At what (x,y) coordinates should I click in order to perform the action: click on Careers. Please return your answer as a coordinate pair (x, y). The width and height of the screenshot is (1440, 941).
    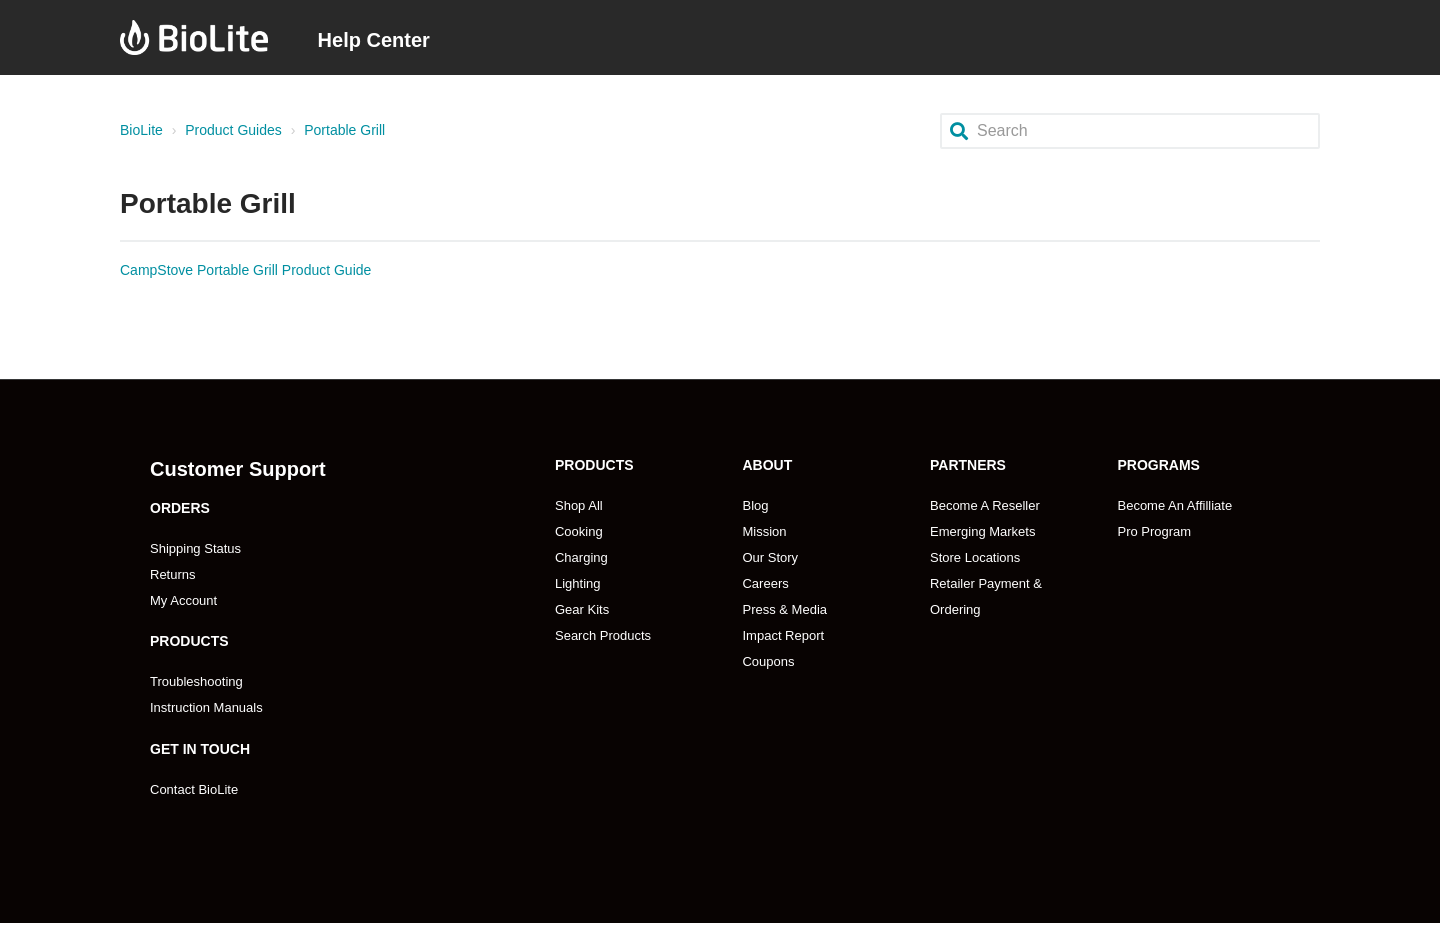
    Looking at the image, I should click on (765, 583).